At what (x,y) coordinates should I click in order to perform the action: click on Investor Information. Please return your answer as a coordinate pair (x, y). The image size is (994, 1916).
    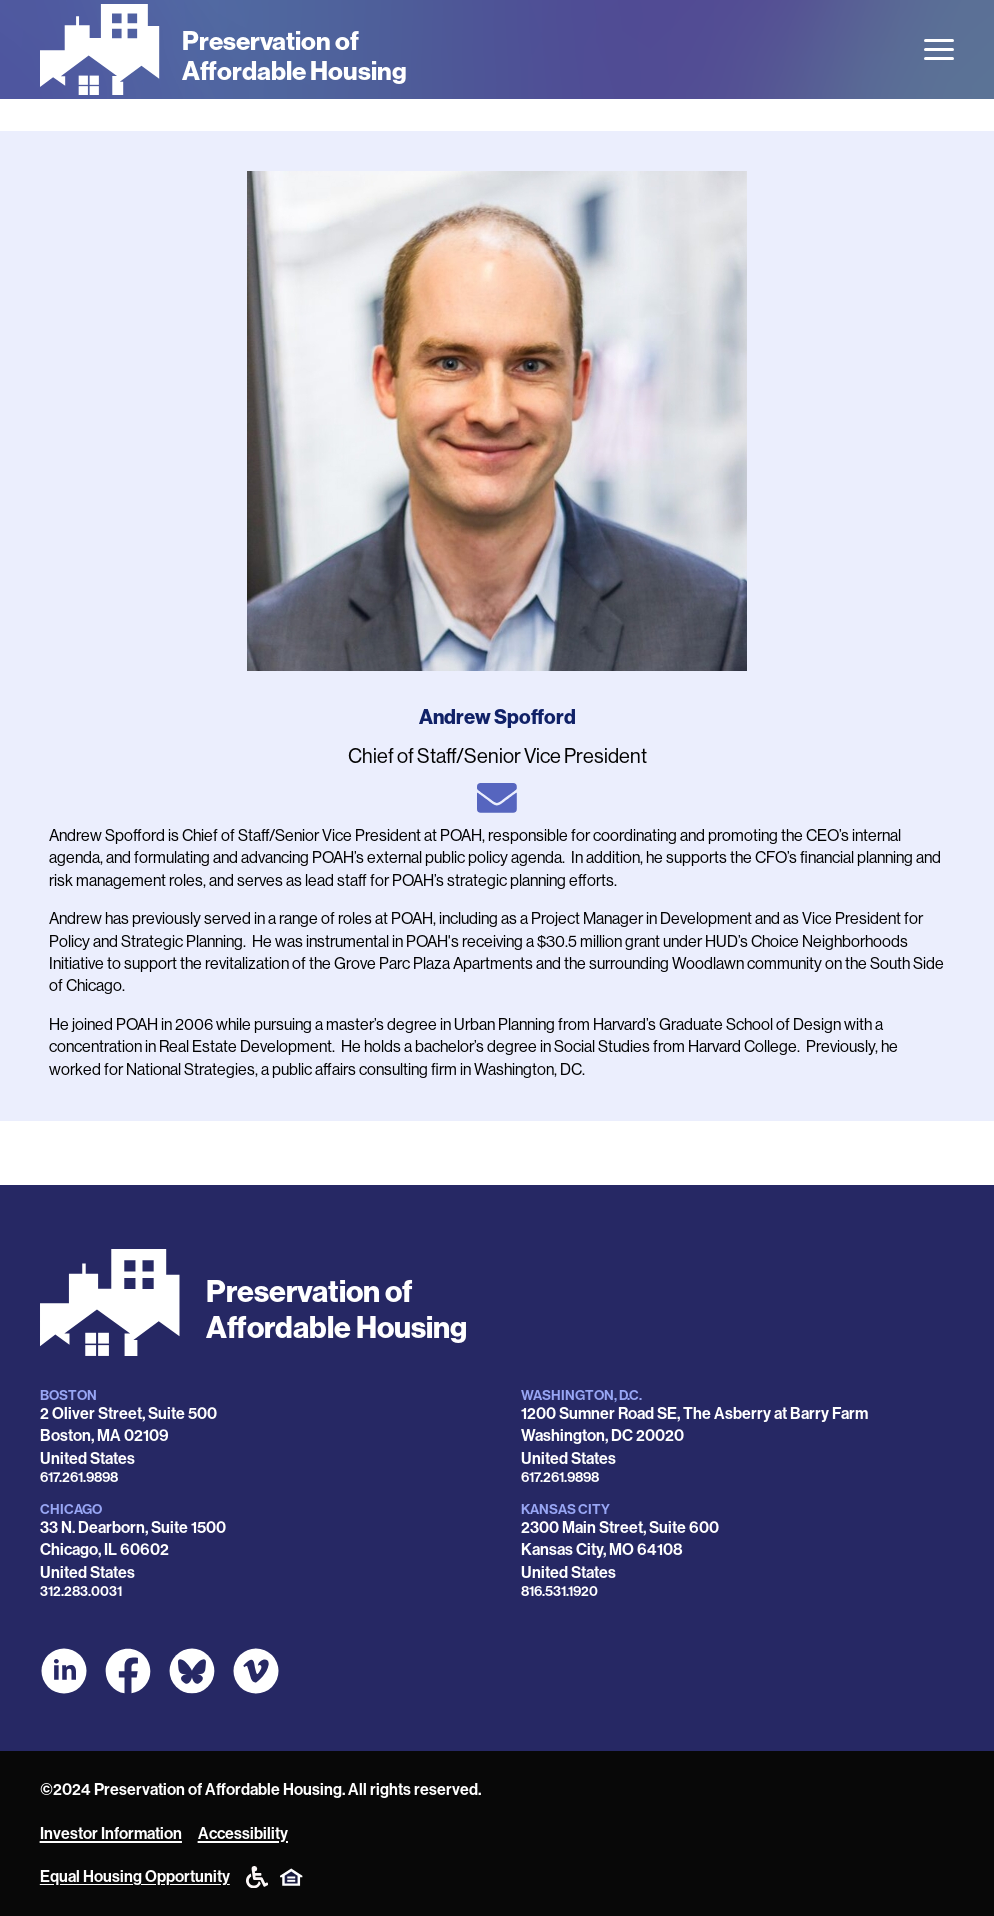
    Looking at the image, I should click on (111, 1833).